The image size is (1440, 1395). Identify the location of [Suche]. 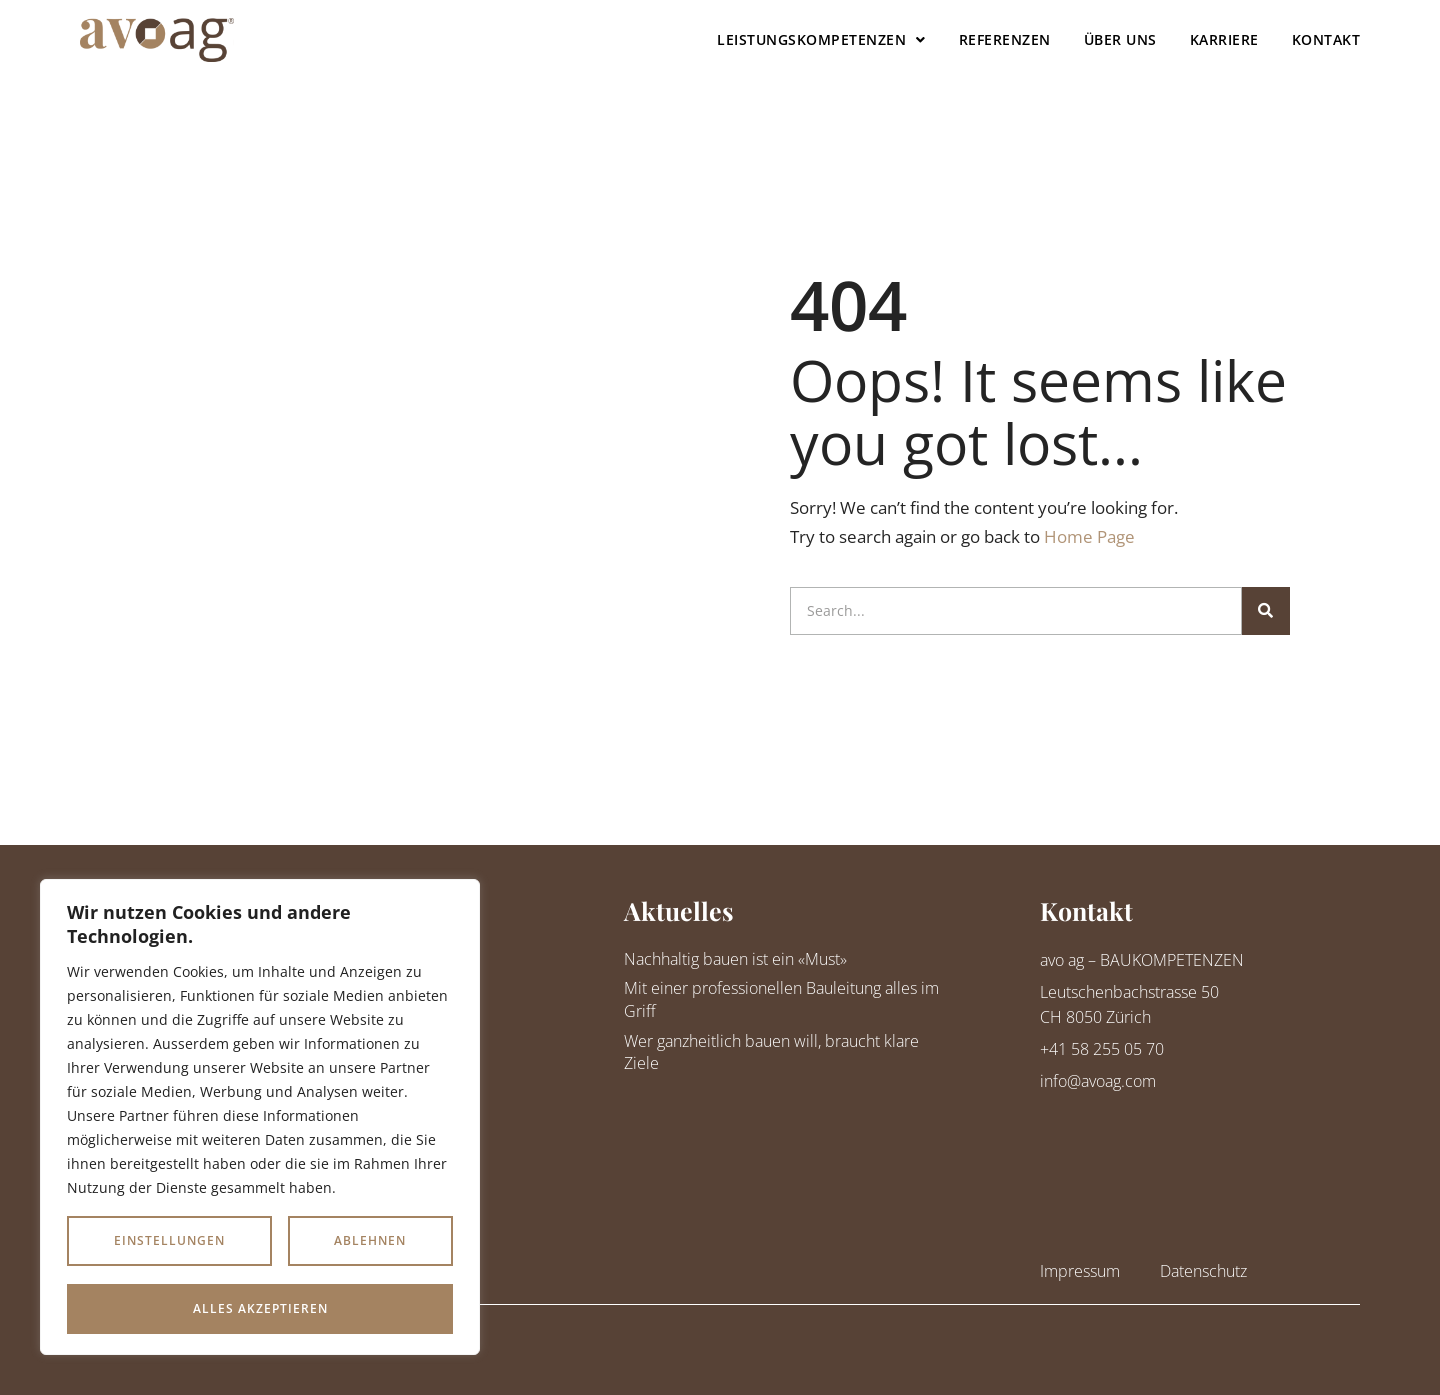
(1266, 611).